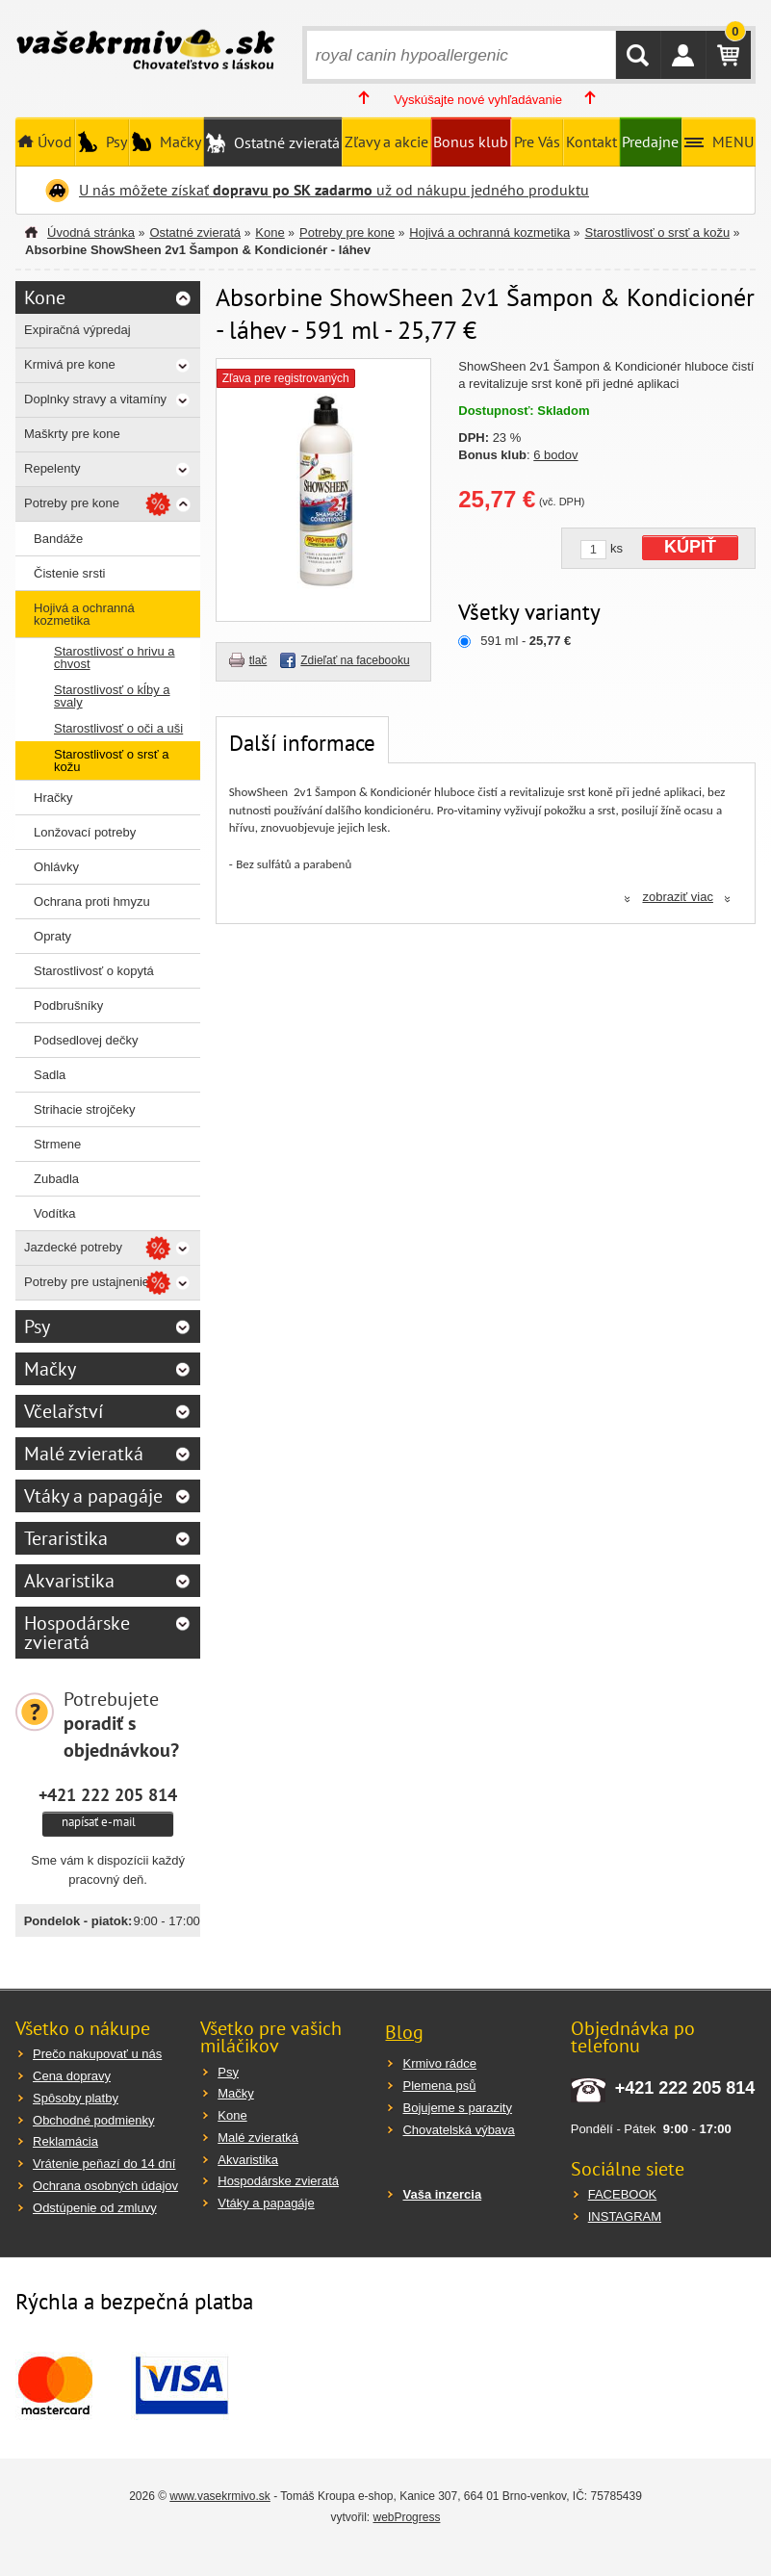 The height and width of the screenshot is (2576, 771). What do you see at coordinates (99, 1822) in the screenshot?
I see `napísať e-mail` at bounding box center [99, 1822].